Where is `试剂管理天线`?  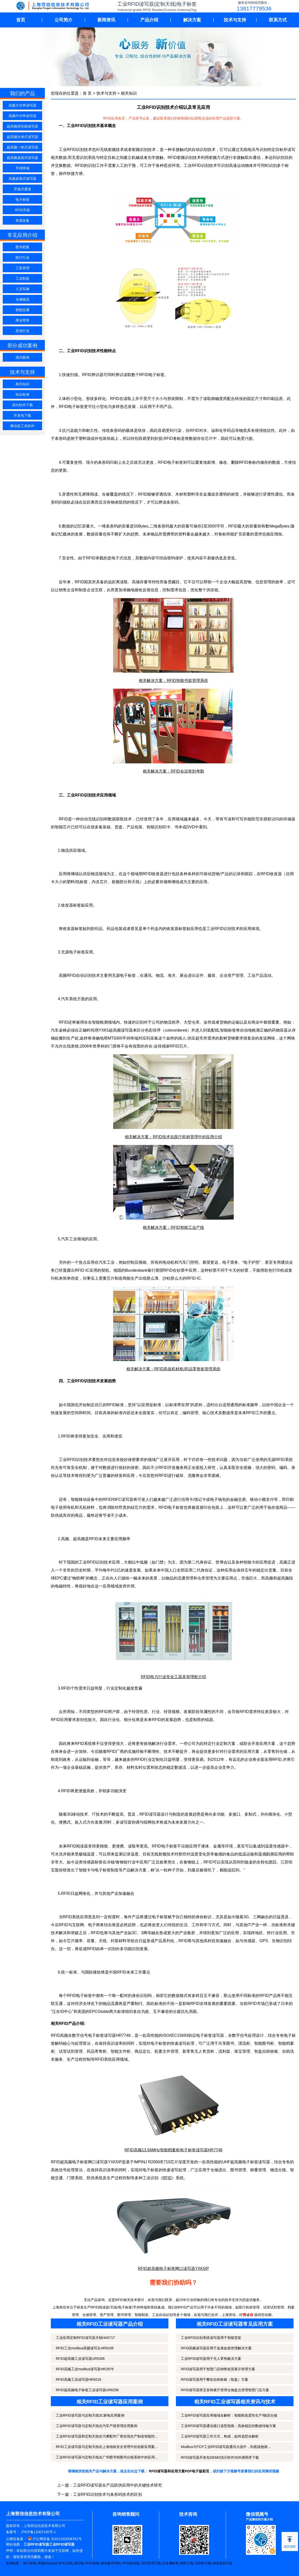
试剂管理天线 is located at coordinates (150, 2563).